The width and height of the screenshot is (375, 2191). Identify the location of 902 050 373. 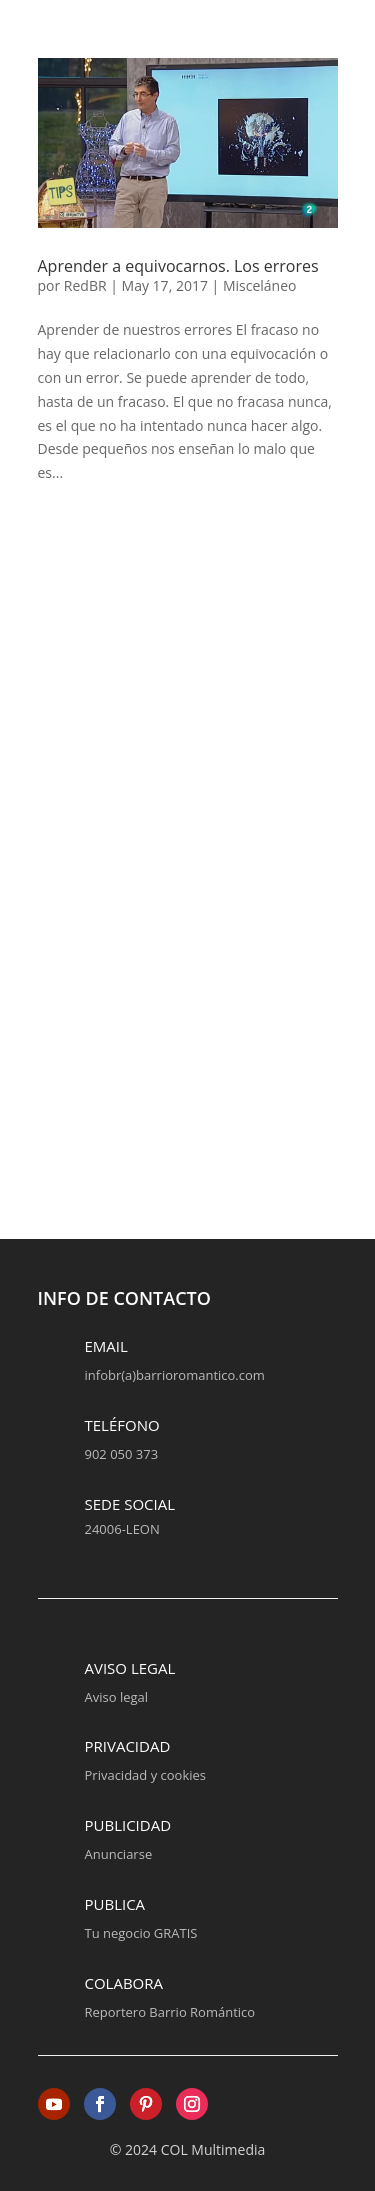
(122, 1454).